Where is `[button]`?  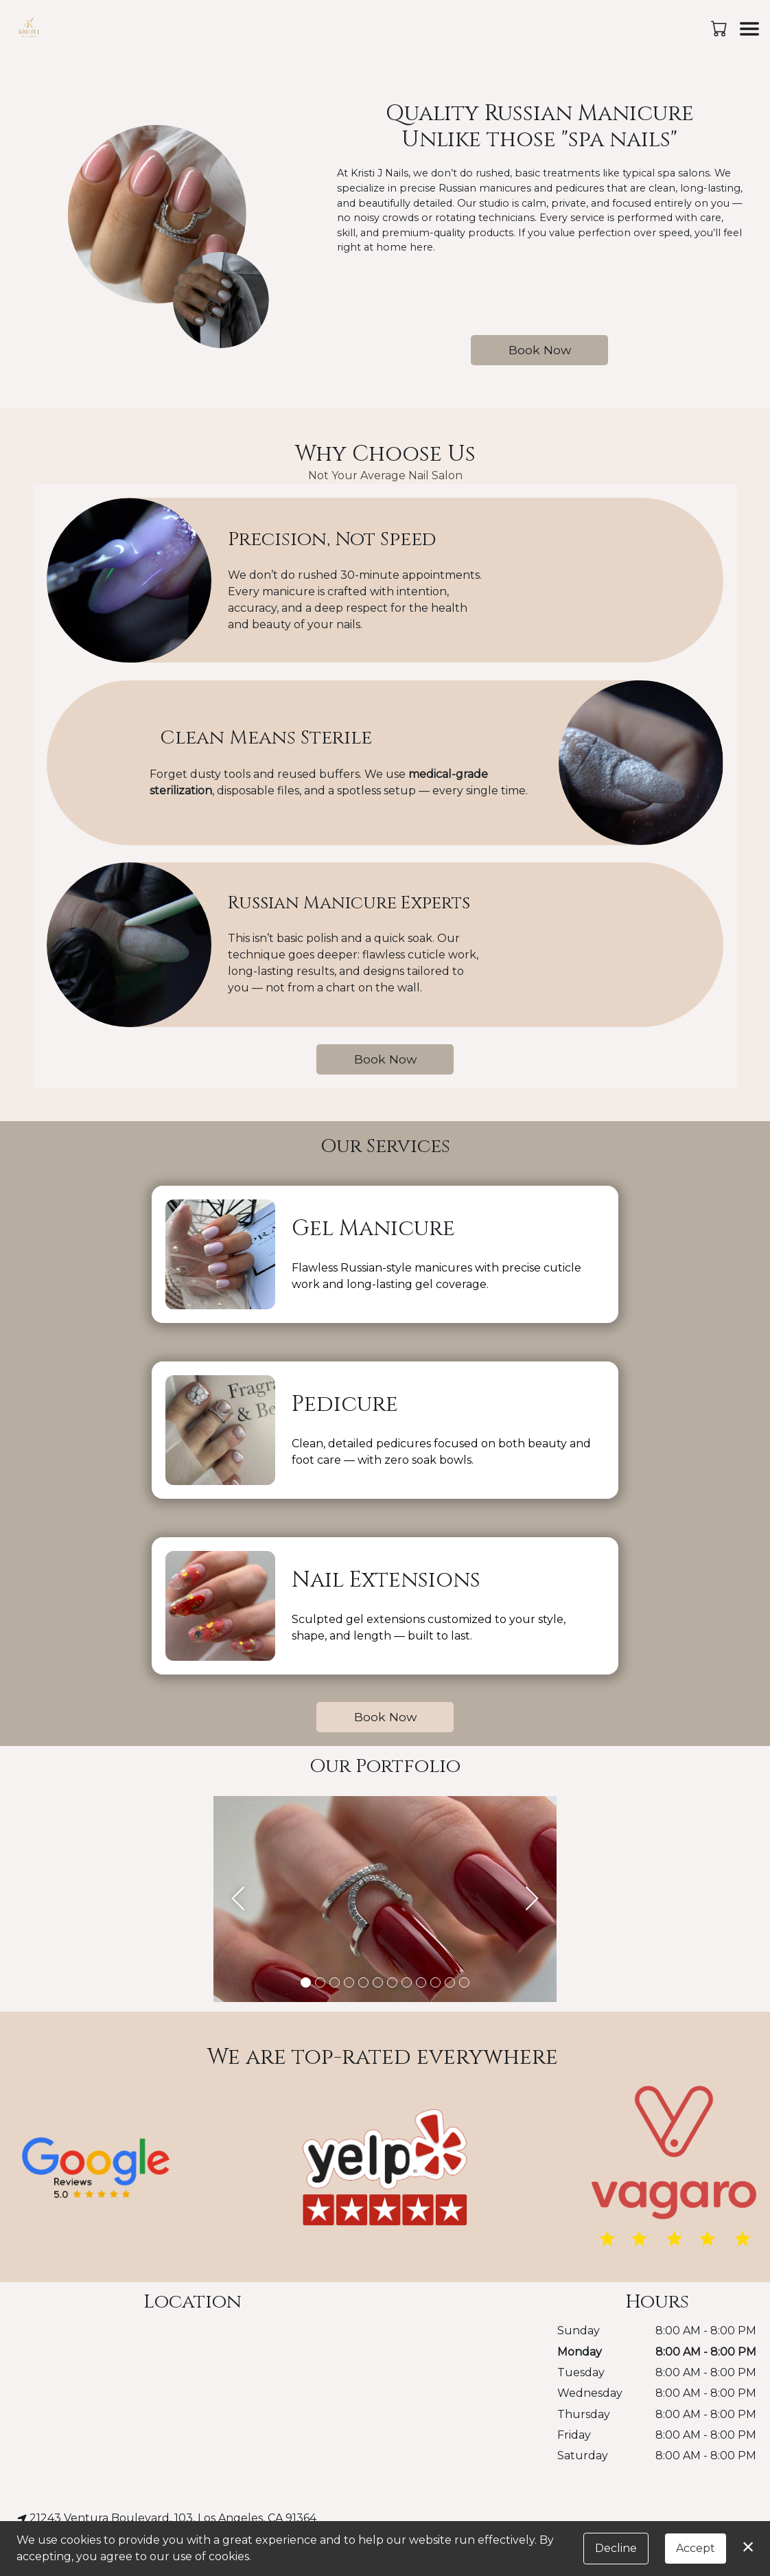
[button] is located at coordinates (720, 28).